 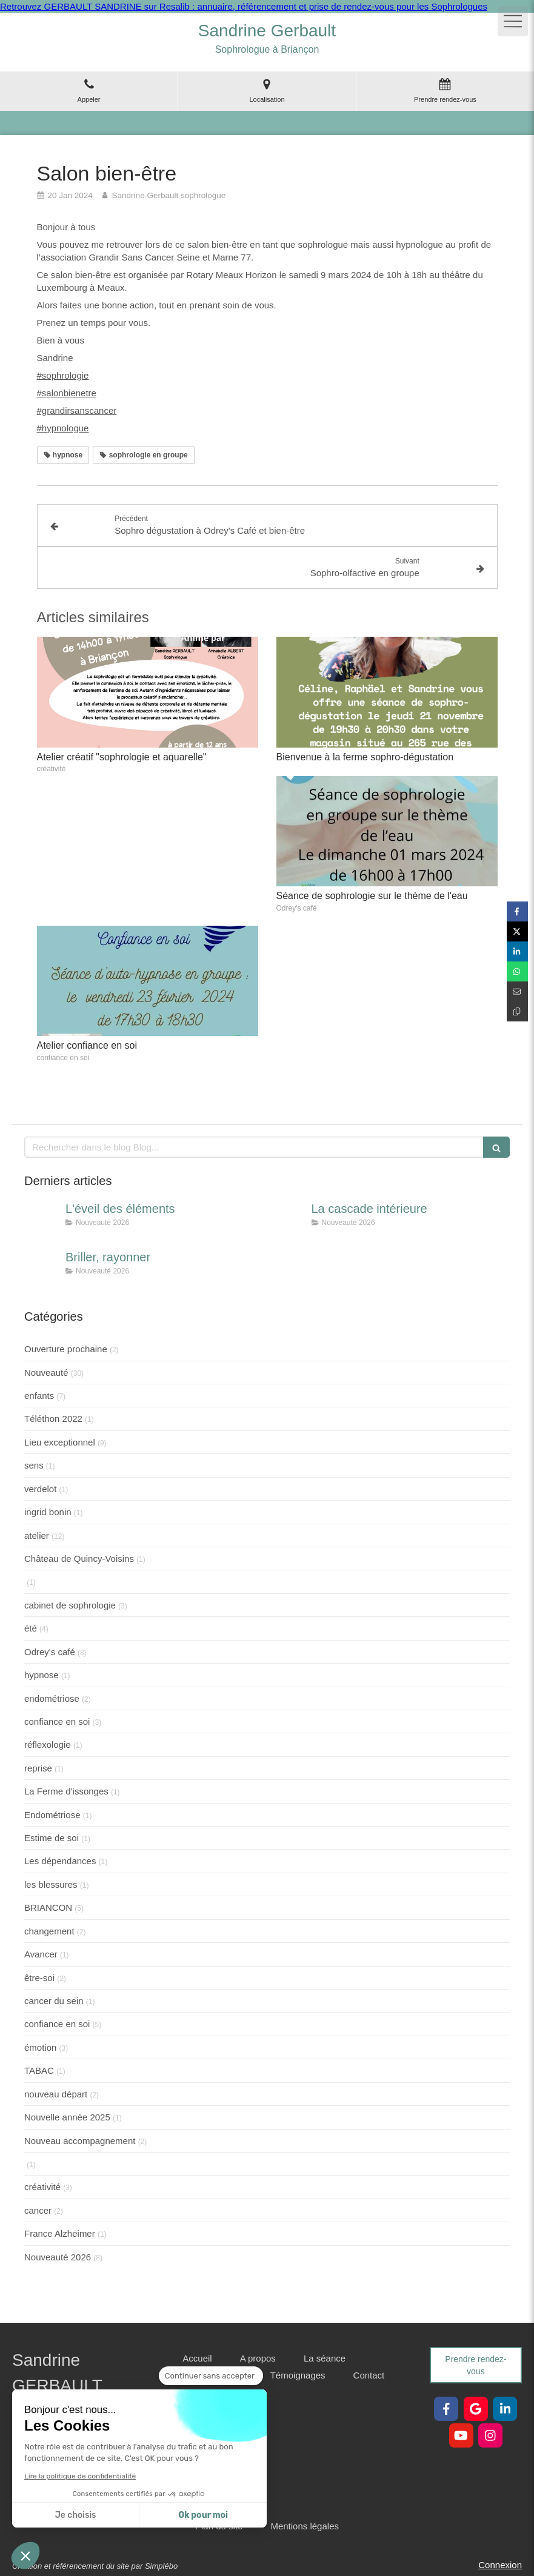 What do you see at coordinates (513, 21) in the screenshot?
I see `[mobile-menu-button]` at bounding box center [513, 21].